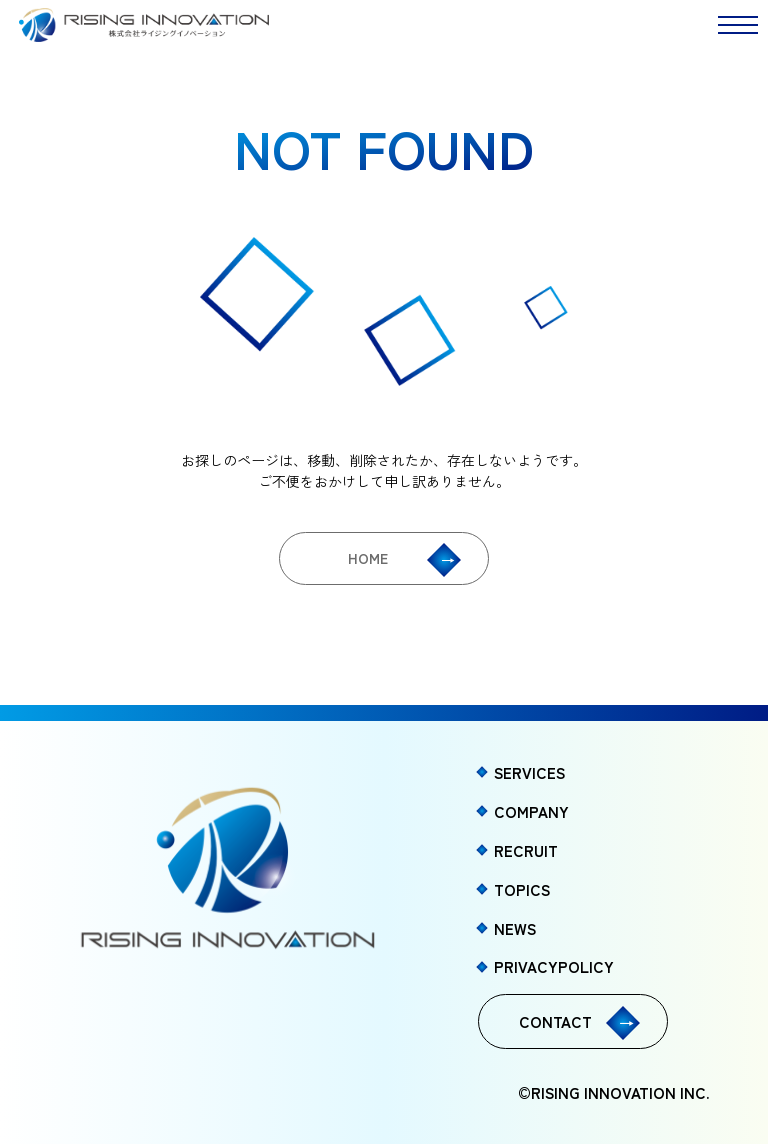 The width and height of the screenshot is (768, 1144). Describe the element at coordinates (526, 850) in the screenshot. I see `RECRUIT` at that location.